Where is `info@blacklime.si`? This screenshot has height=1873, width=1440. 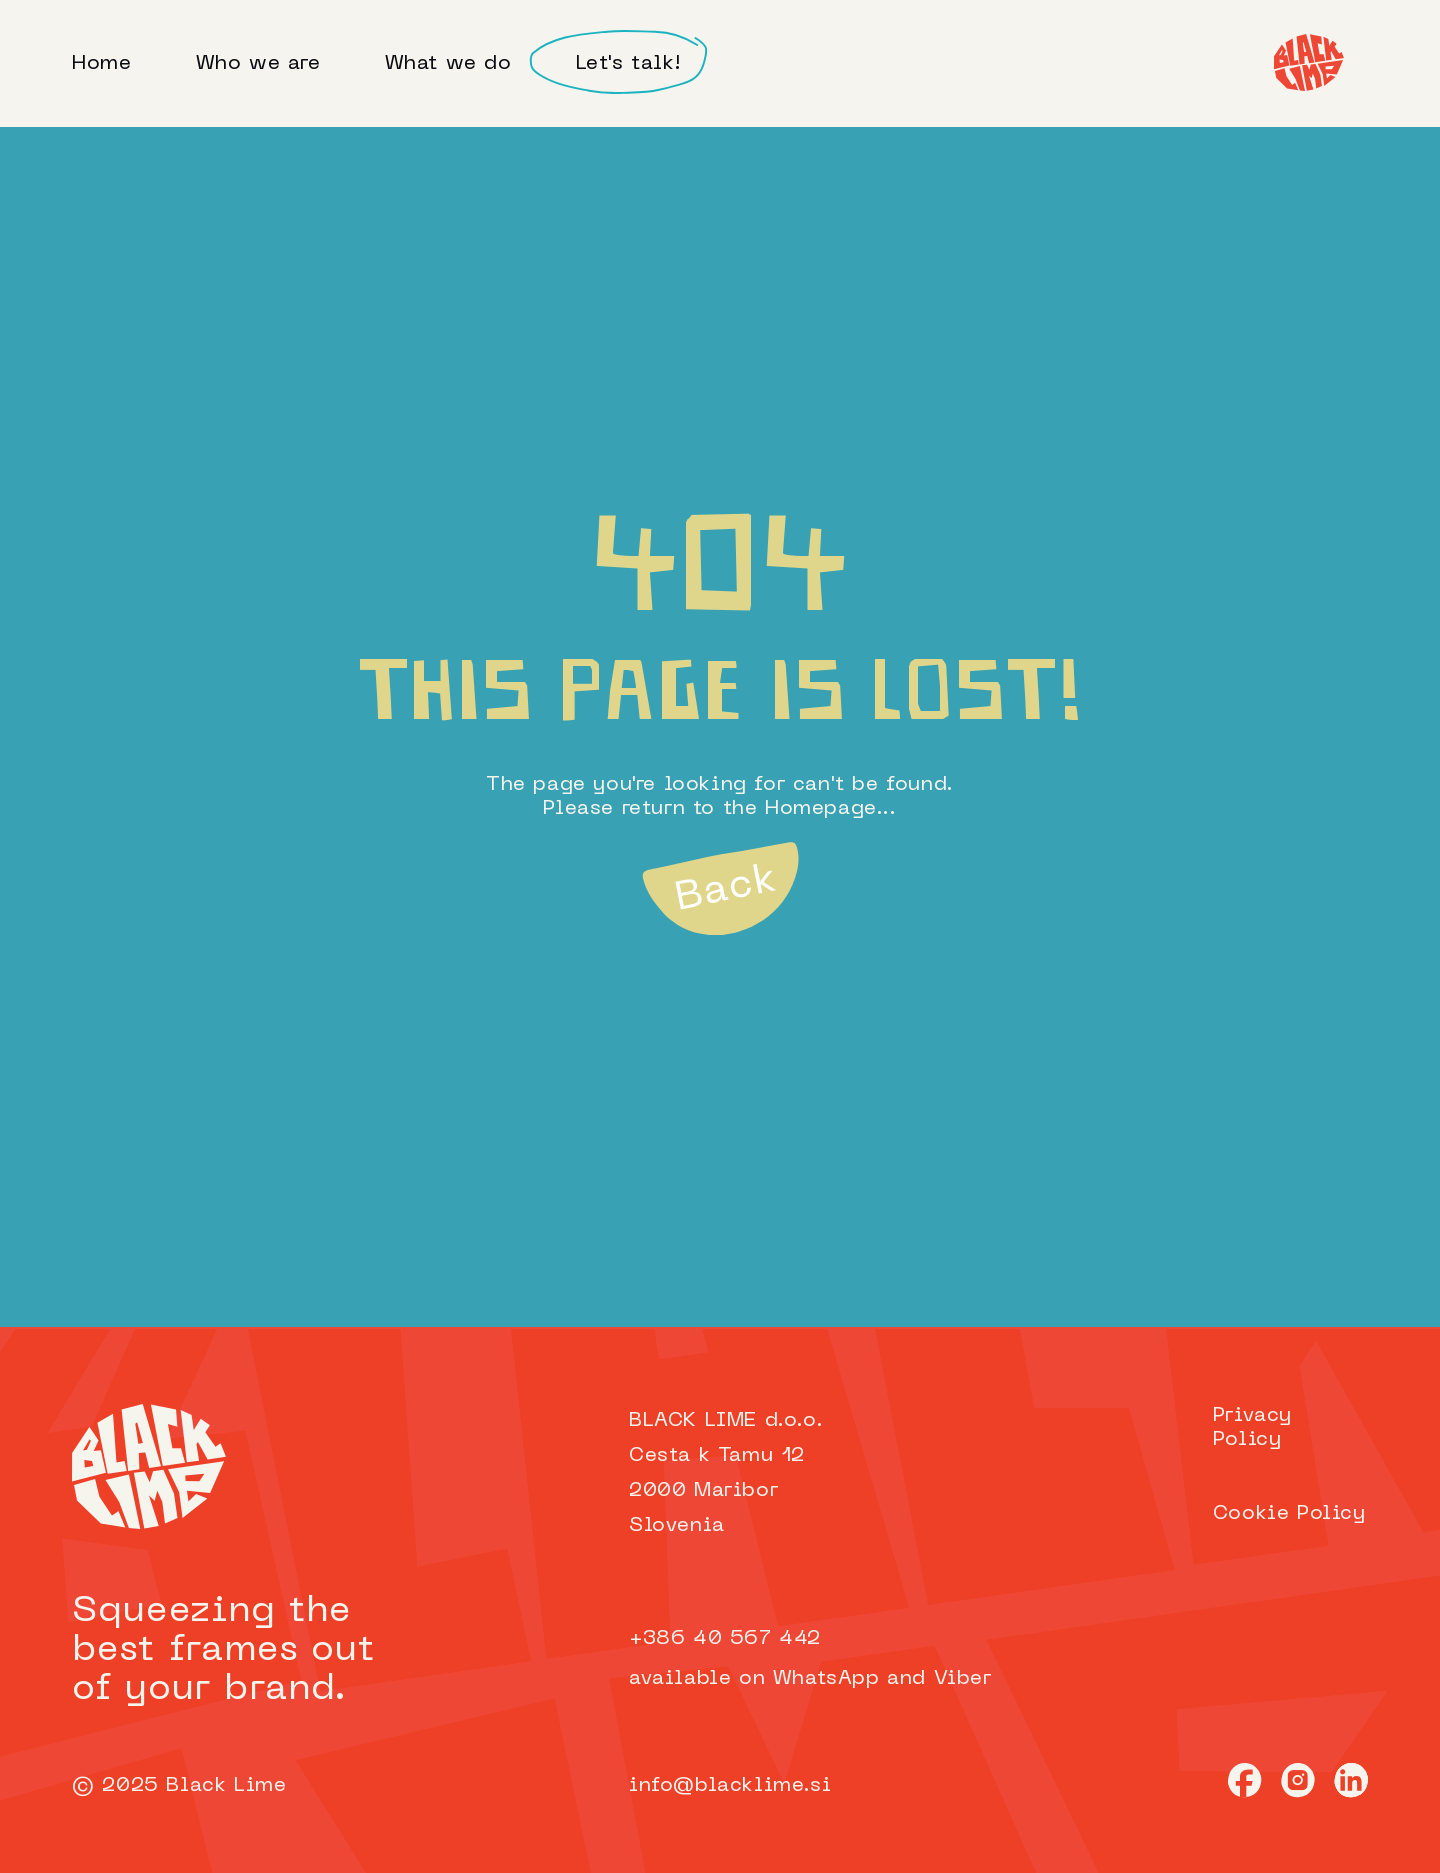 info@blacklime.si is located at coordinates (730, 1786).